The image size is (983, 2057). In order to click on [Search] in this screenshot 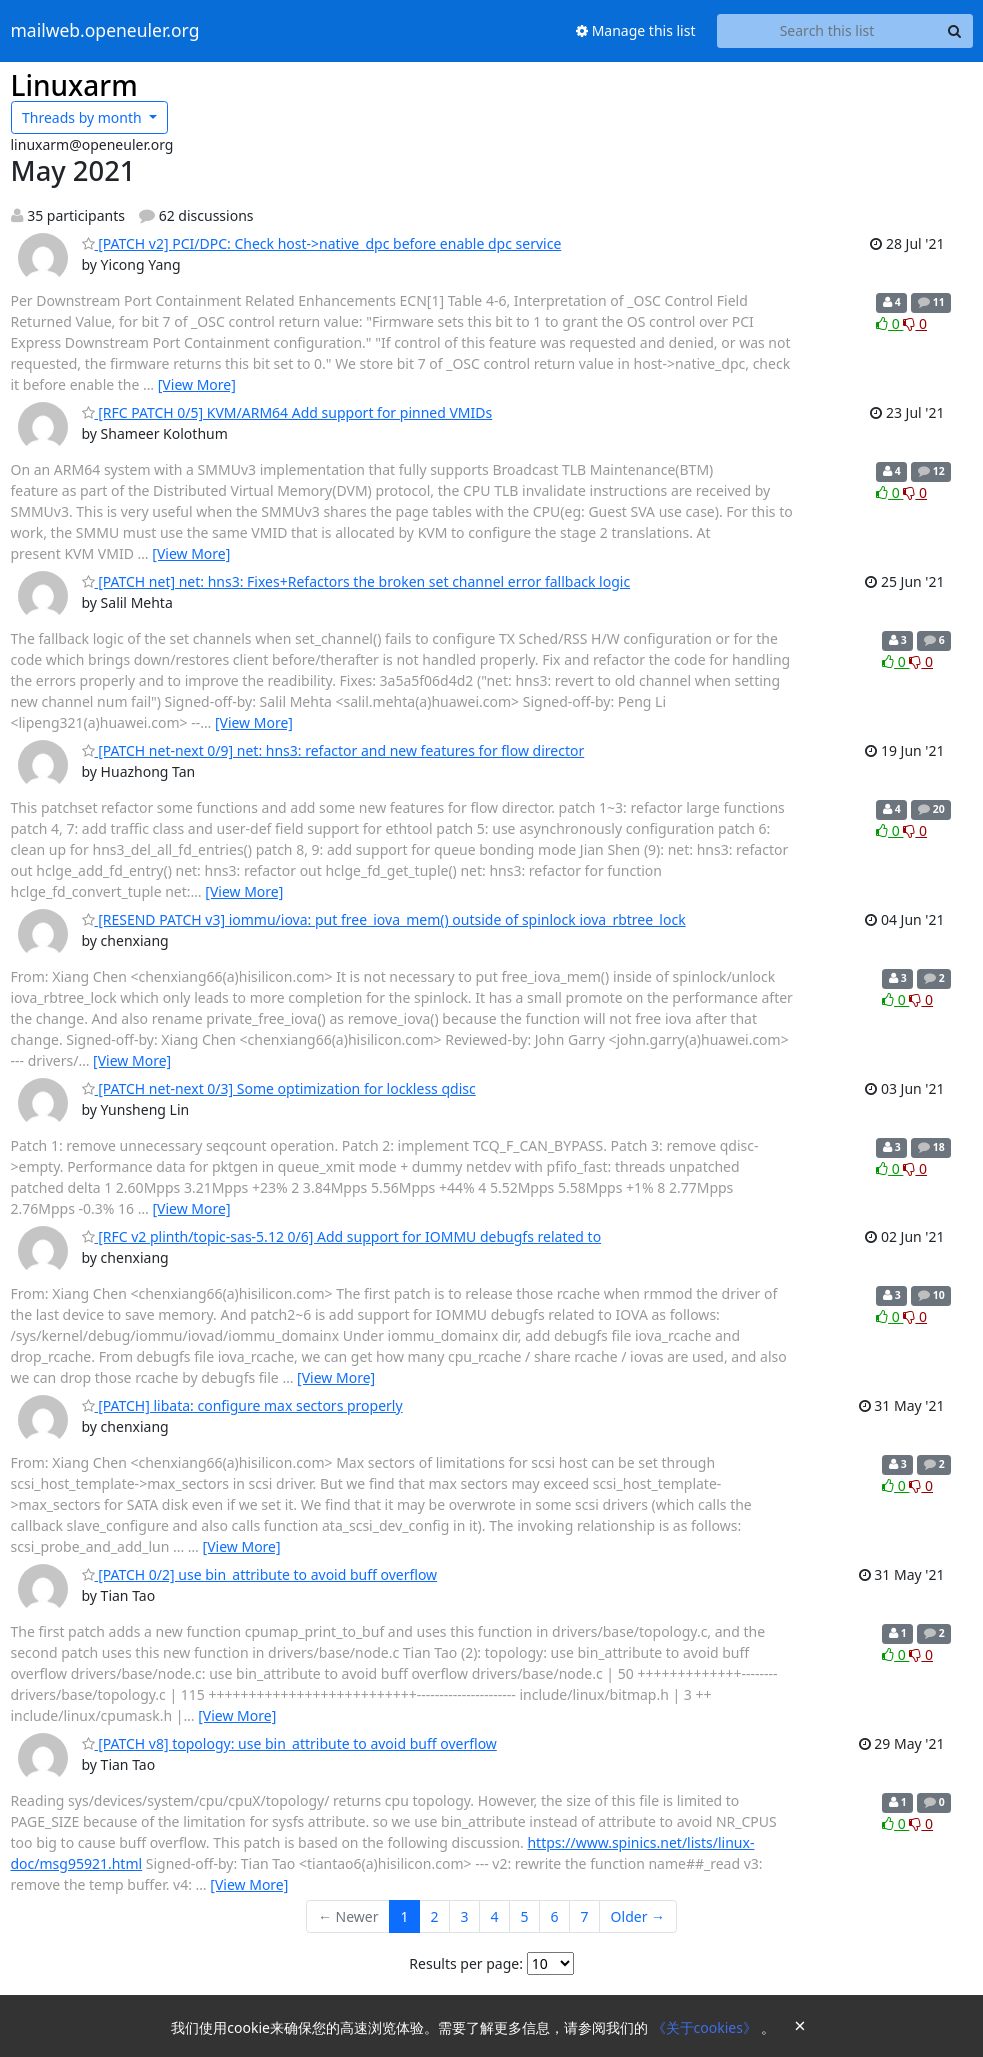, I will do `click(955, 31)`.